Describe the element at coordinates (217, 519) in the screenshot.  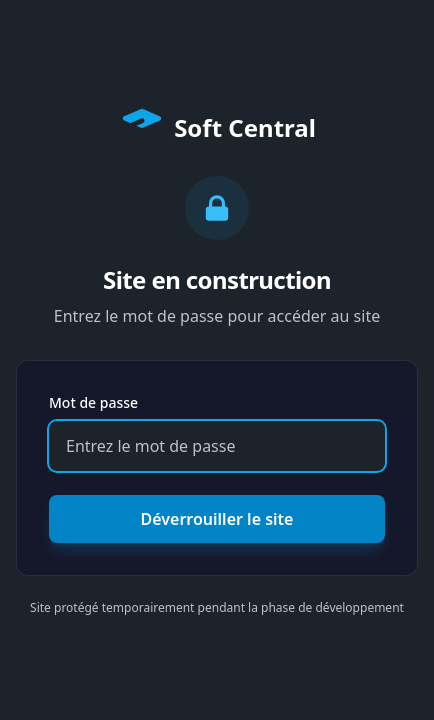
I see `Déverrouiller le site` at that location.